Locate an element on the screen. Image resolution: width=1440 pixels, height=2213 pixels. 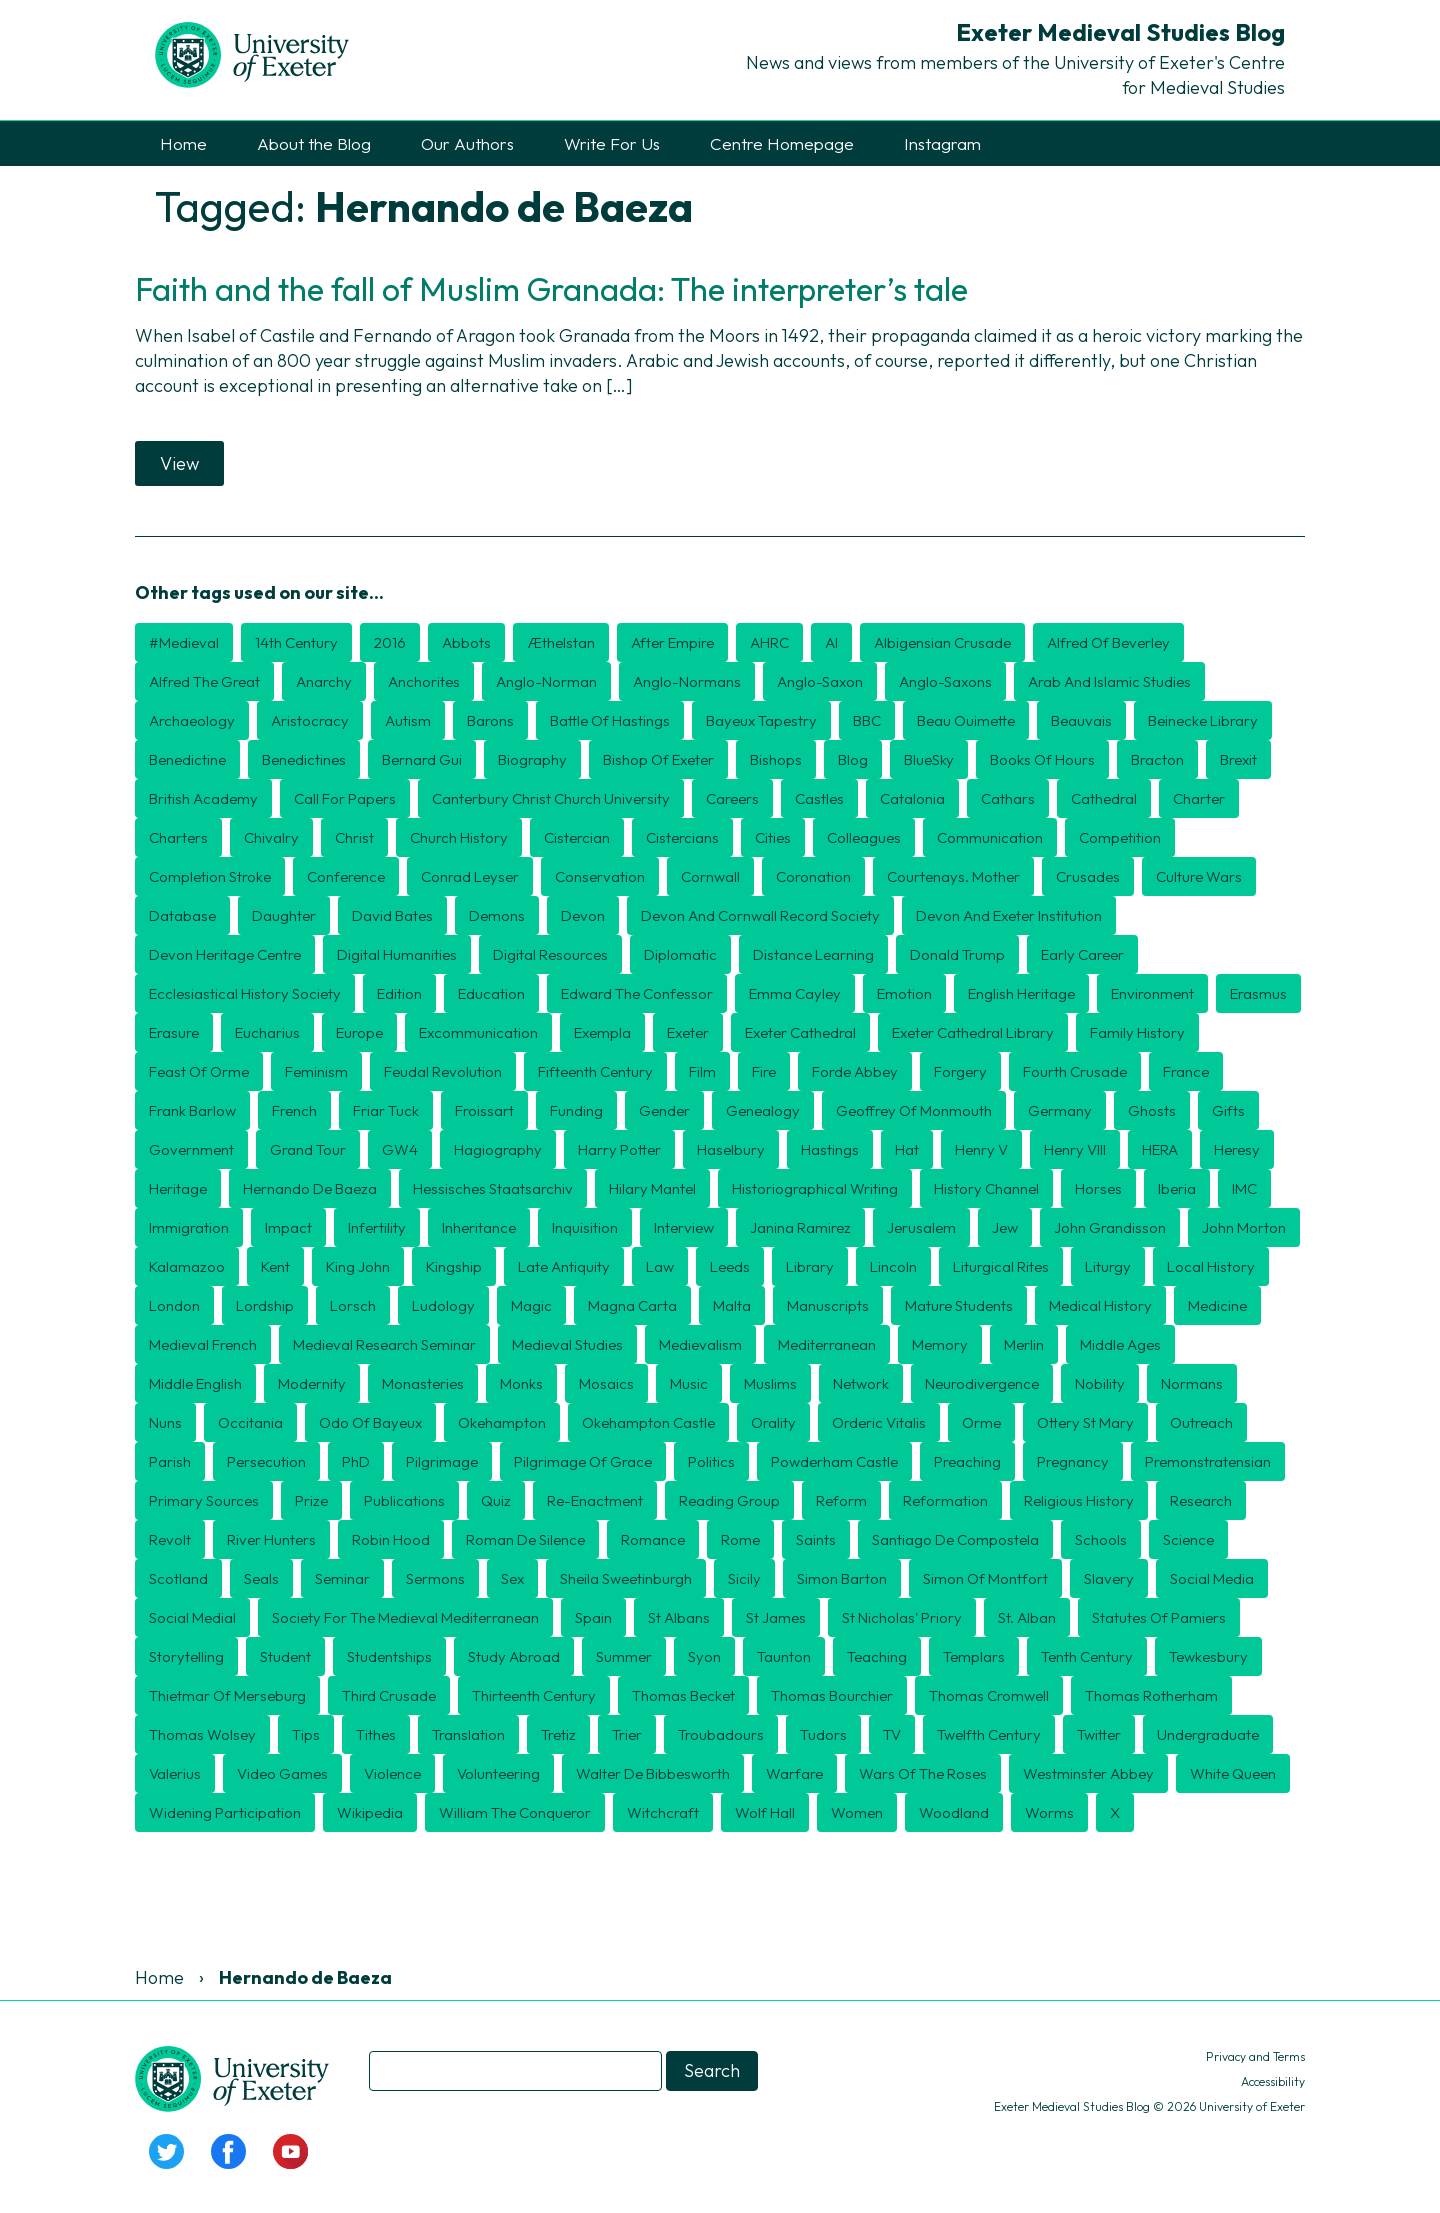
France is located at coordinates (1186, 1071).